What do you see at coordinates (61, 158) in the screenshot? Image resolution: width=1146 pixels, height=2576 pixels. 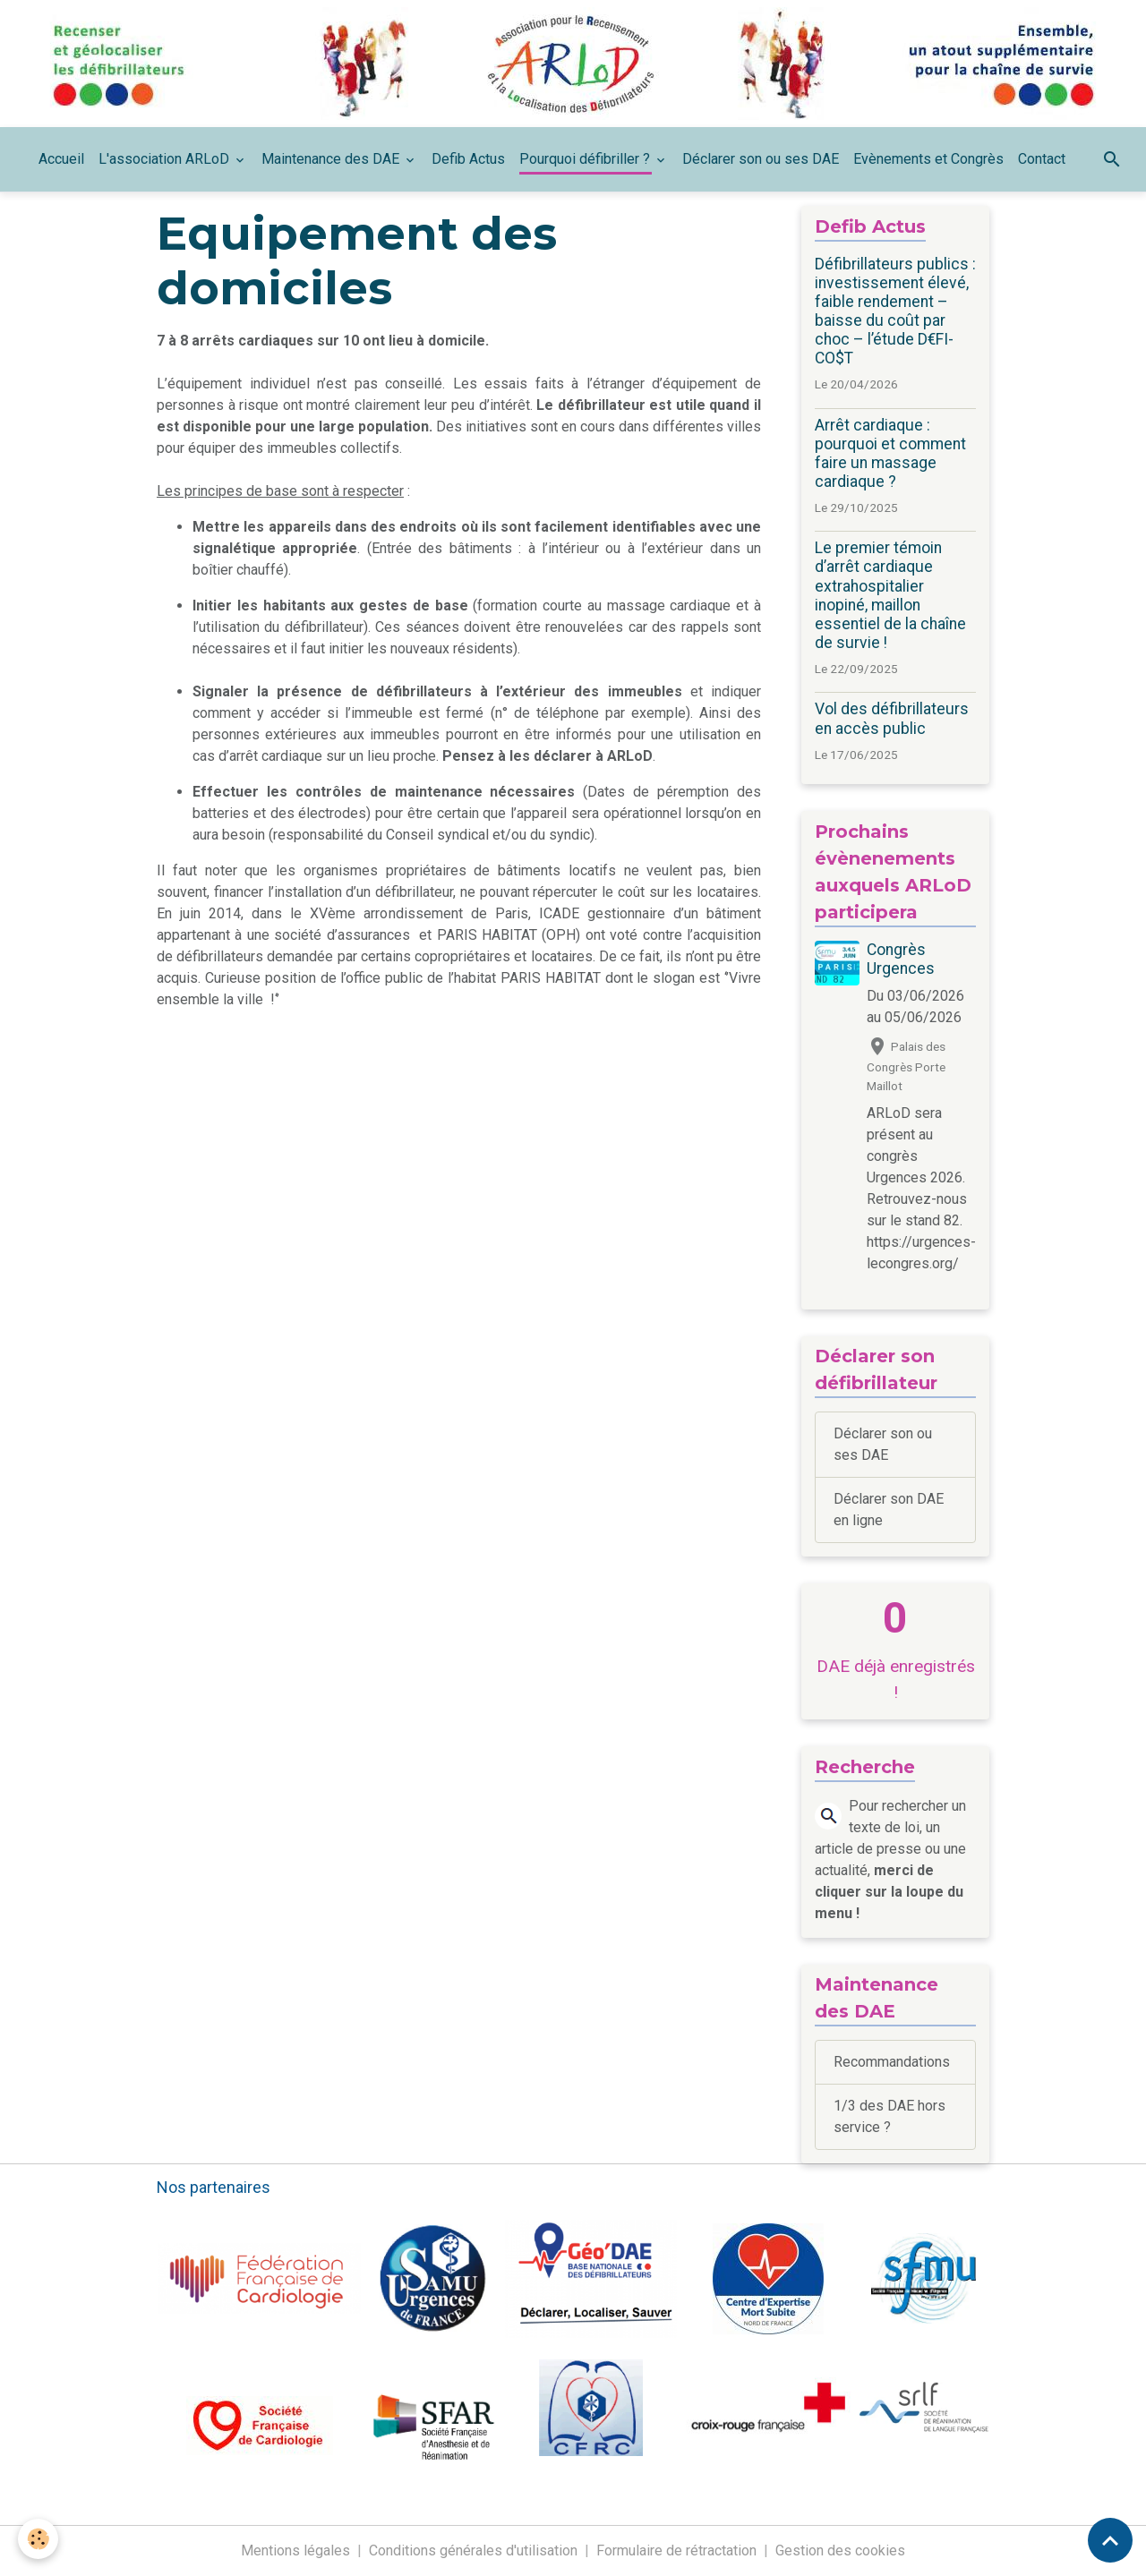 I see `Accueil` at bounding box center [61, 158].